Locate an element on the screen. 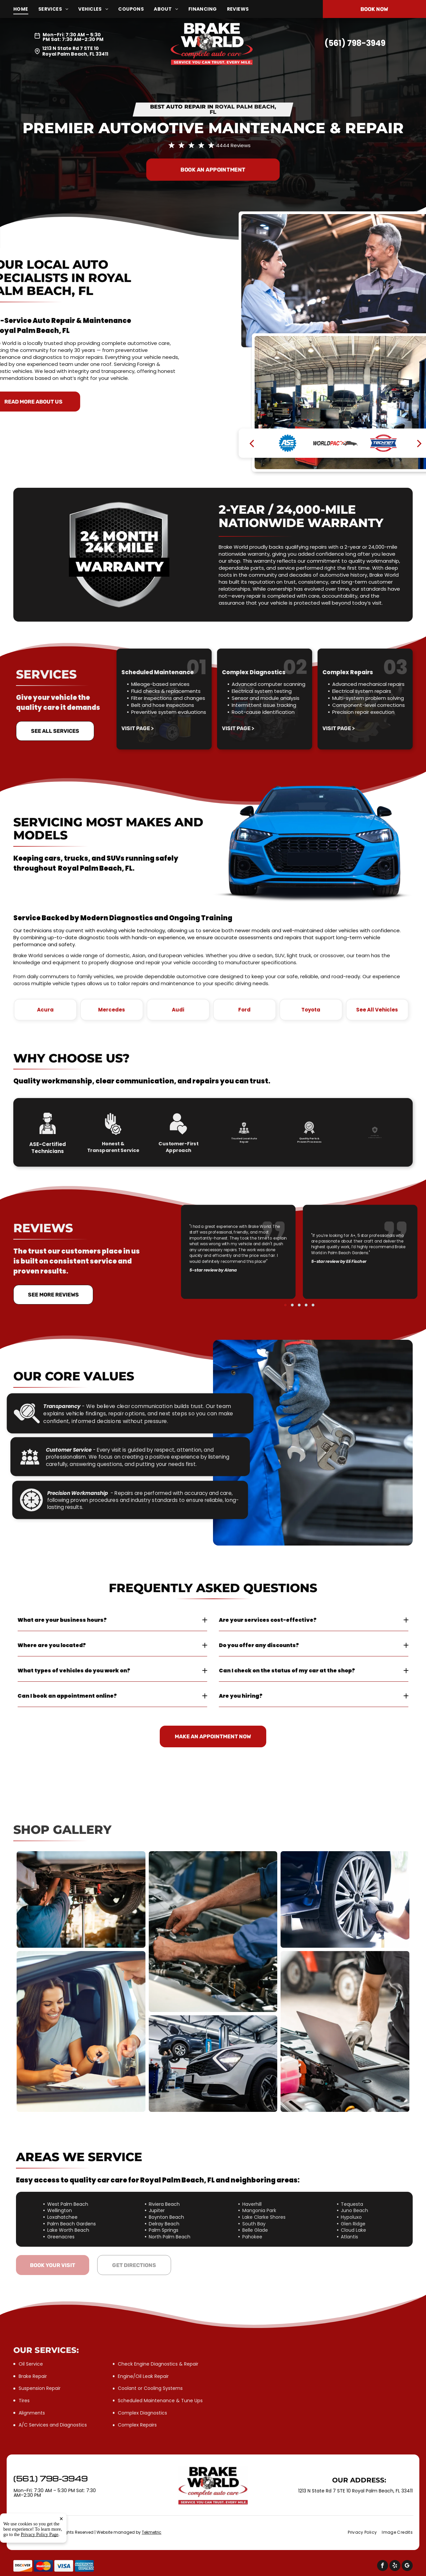  1213 N State Rd 7 STE 10 is located at coordinates (70, 48).